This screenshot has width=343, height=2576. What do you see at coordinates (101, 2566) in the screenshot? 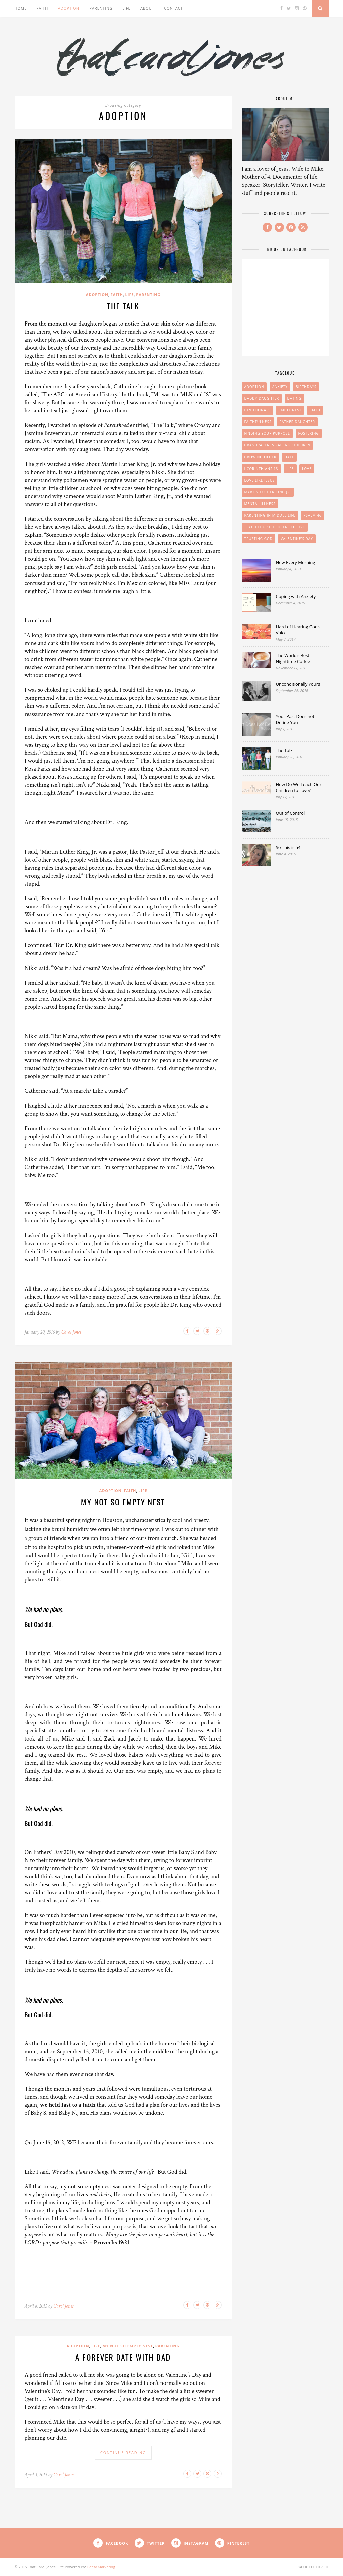
I see `Beefy Marketing` at bounding box center [101, 2566].